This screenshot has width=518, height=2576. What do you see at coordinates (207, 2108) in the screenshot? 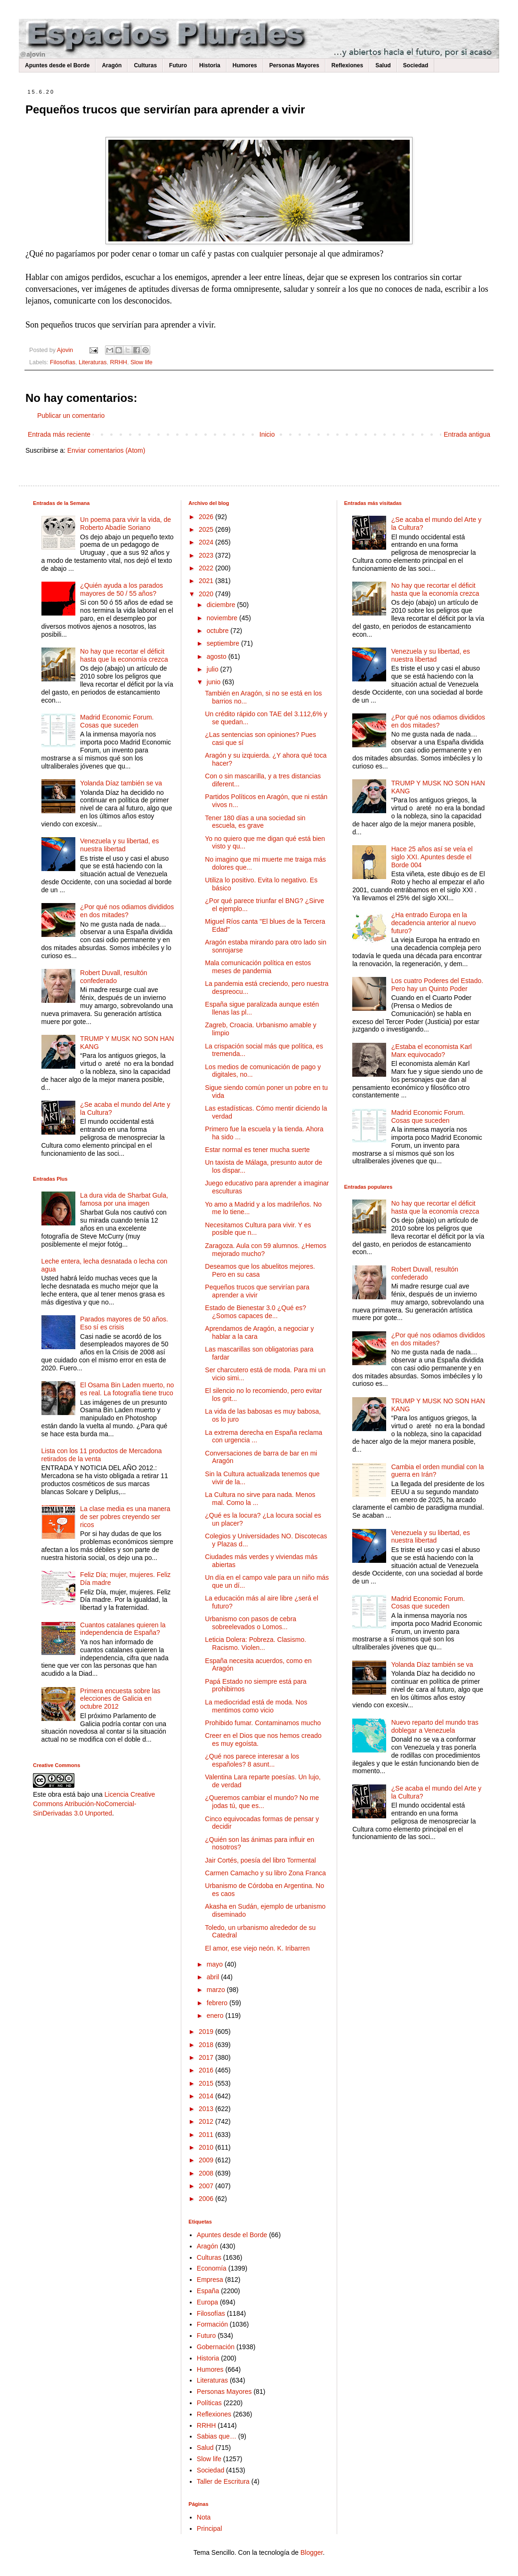
I see `2013` at bounding box center [207, 2108].